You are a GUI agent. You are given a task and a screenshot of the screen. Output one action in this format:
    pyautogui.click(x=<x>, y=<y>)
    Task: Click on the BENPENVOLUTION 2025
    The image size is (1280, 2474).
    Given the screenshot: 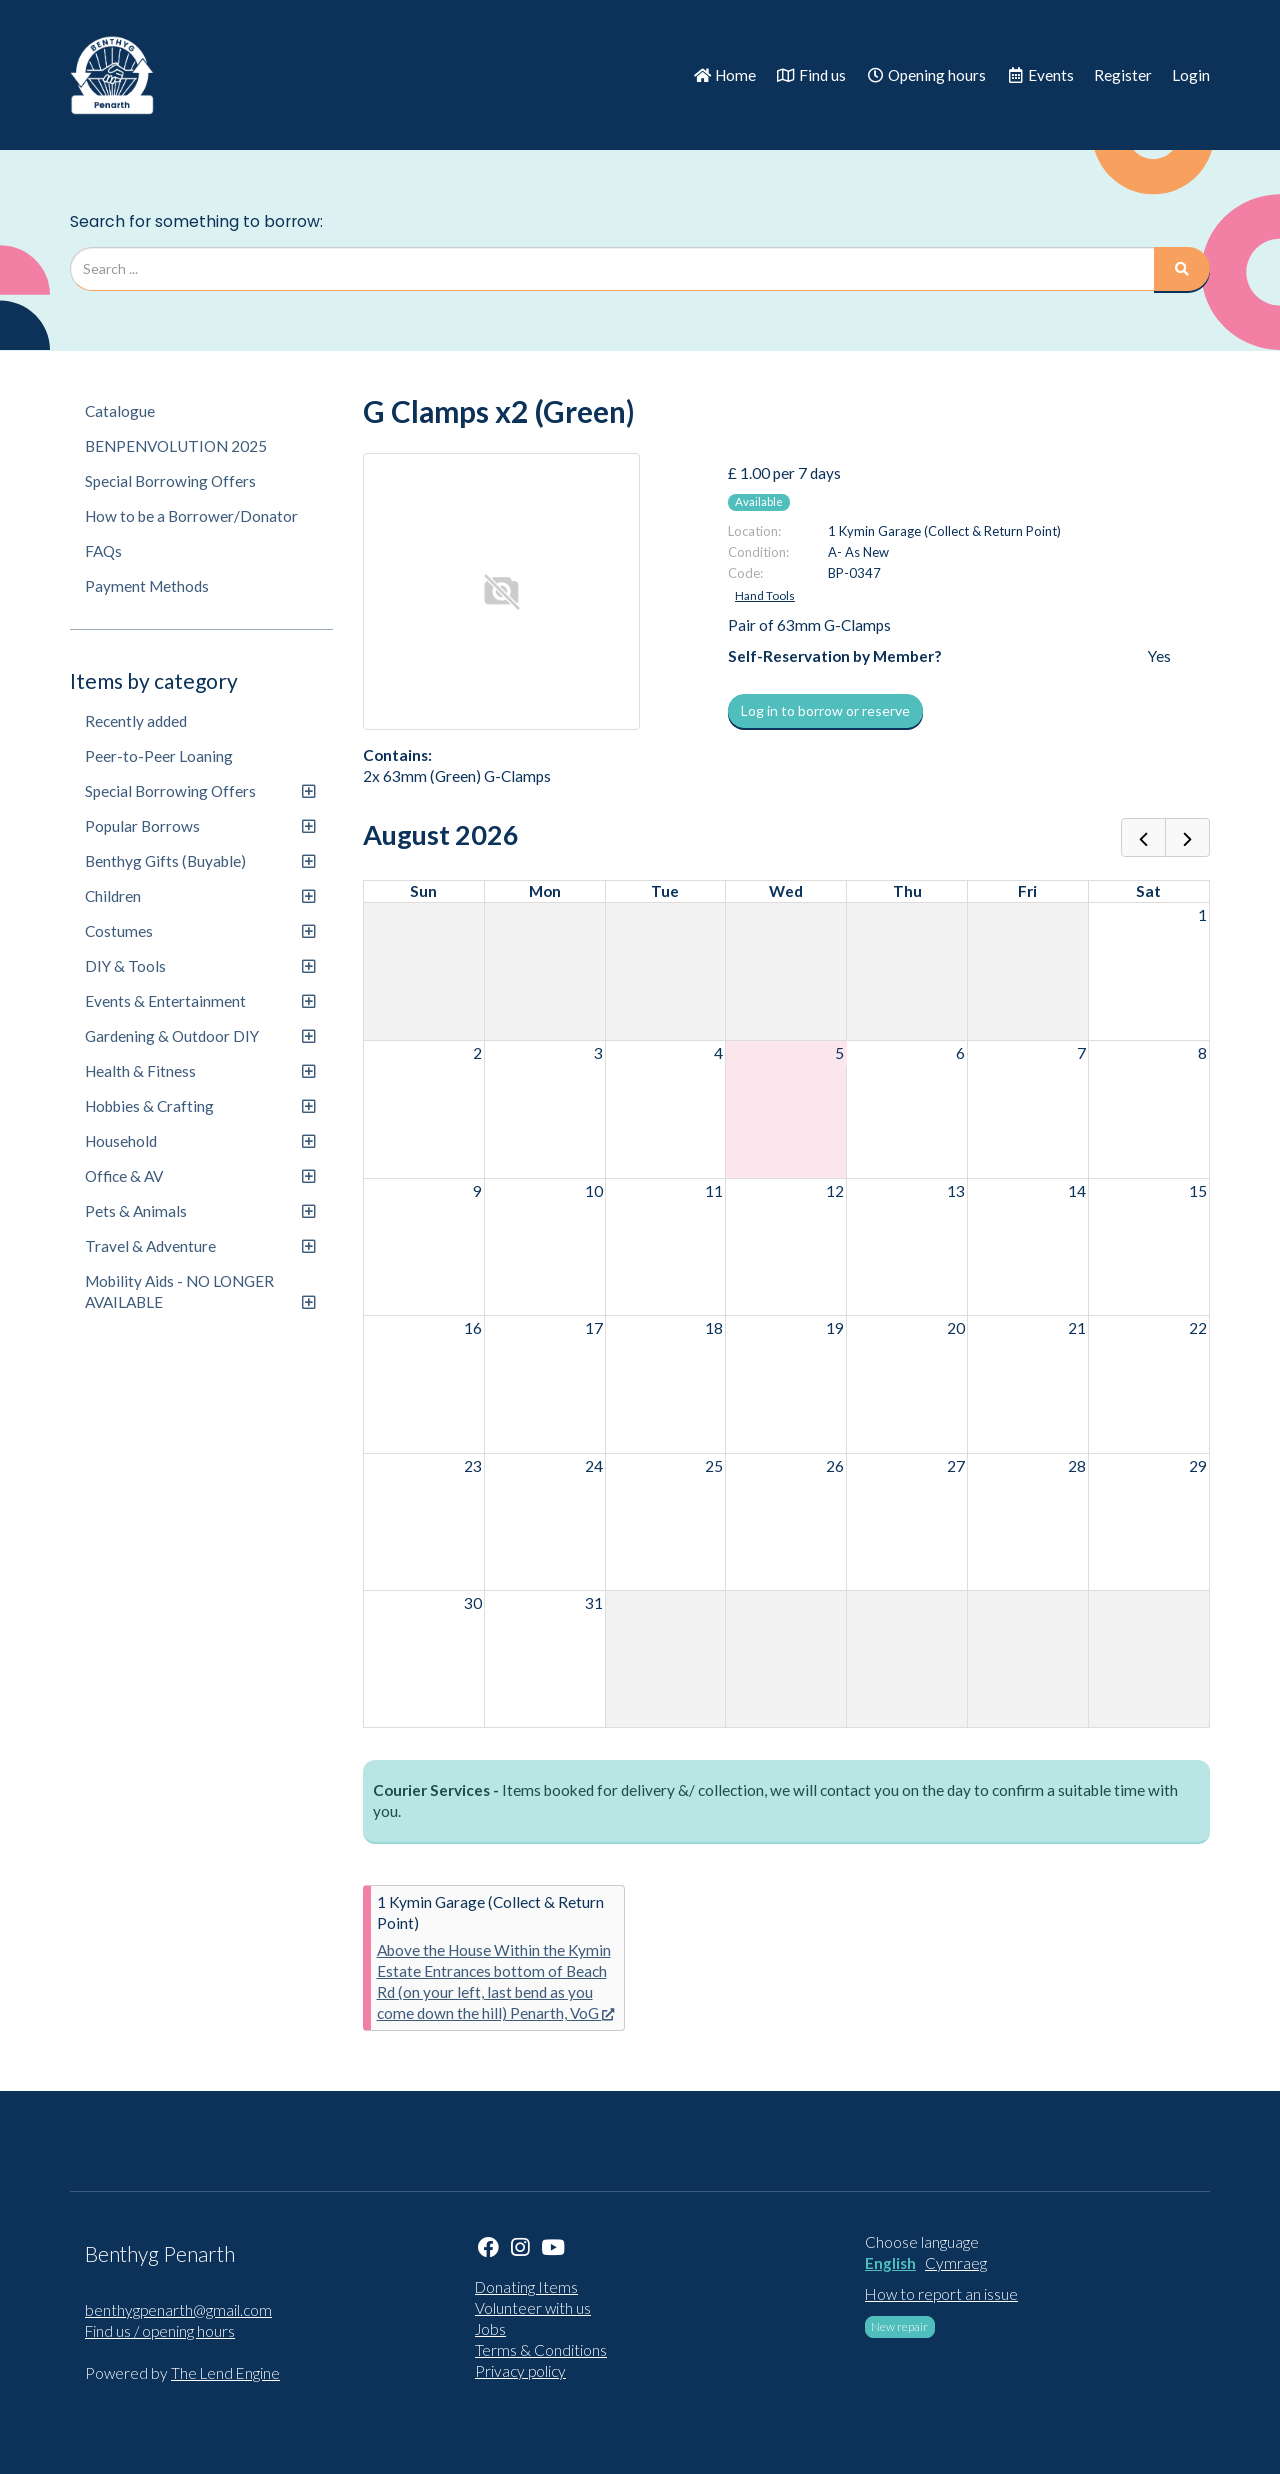 What is the action you would take?
    pyautogui.click(x=176, y=446)
    